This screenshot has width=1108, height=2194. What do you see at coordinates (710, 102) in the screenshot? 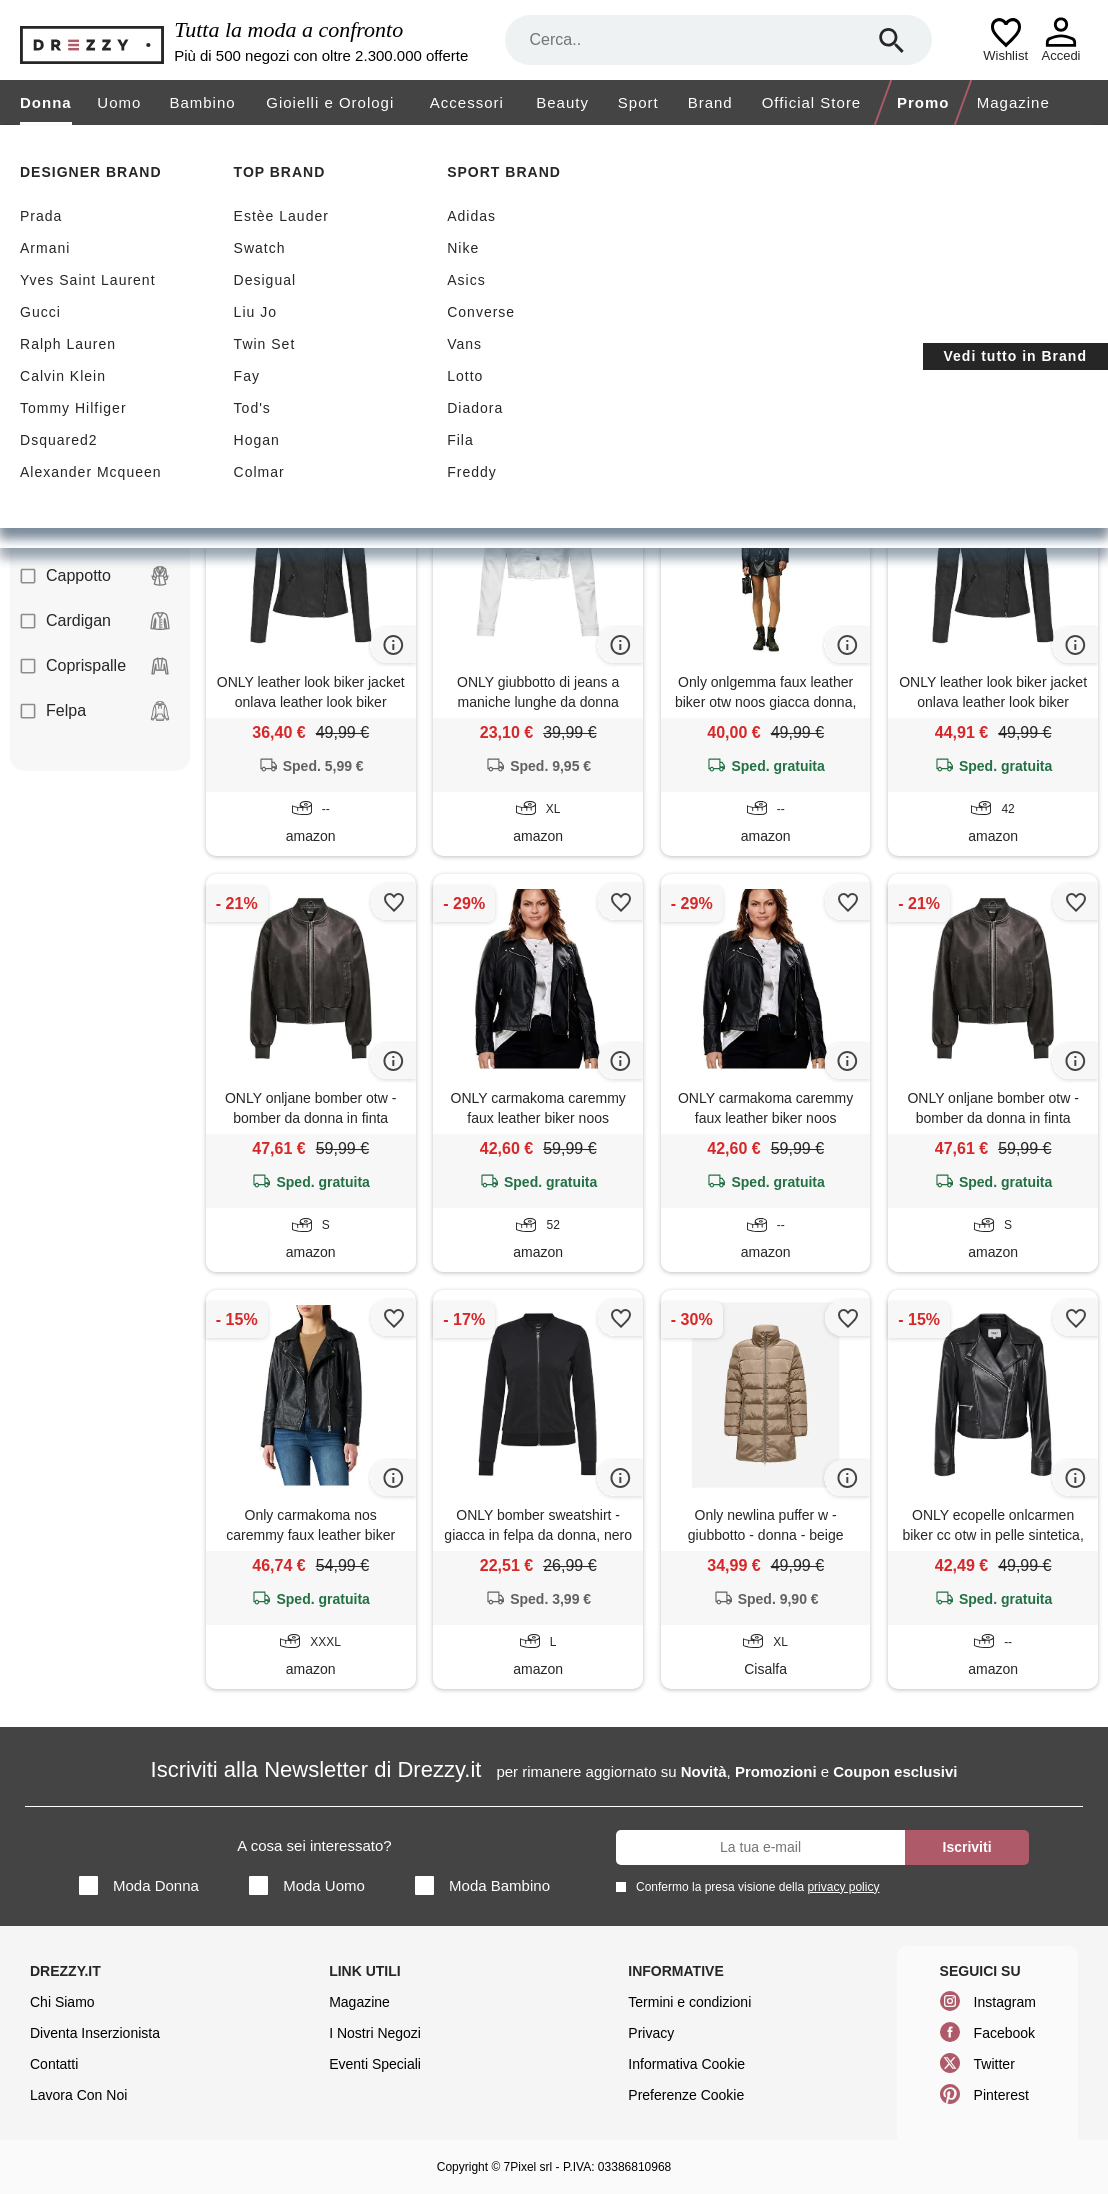
I see `Brand` at bounding box center [710, 102].